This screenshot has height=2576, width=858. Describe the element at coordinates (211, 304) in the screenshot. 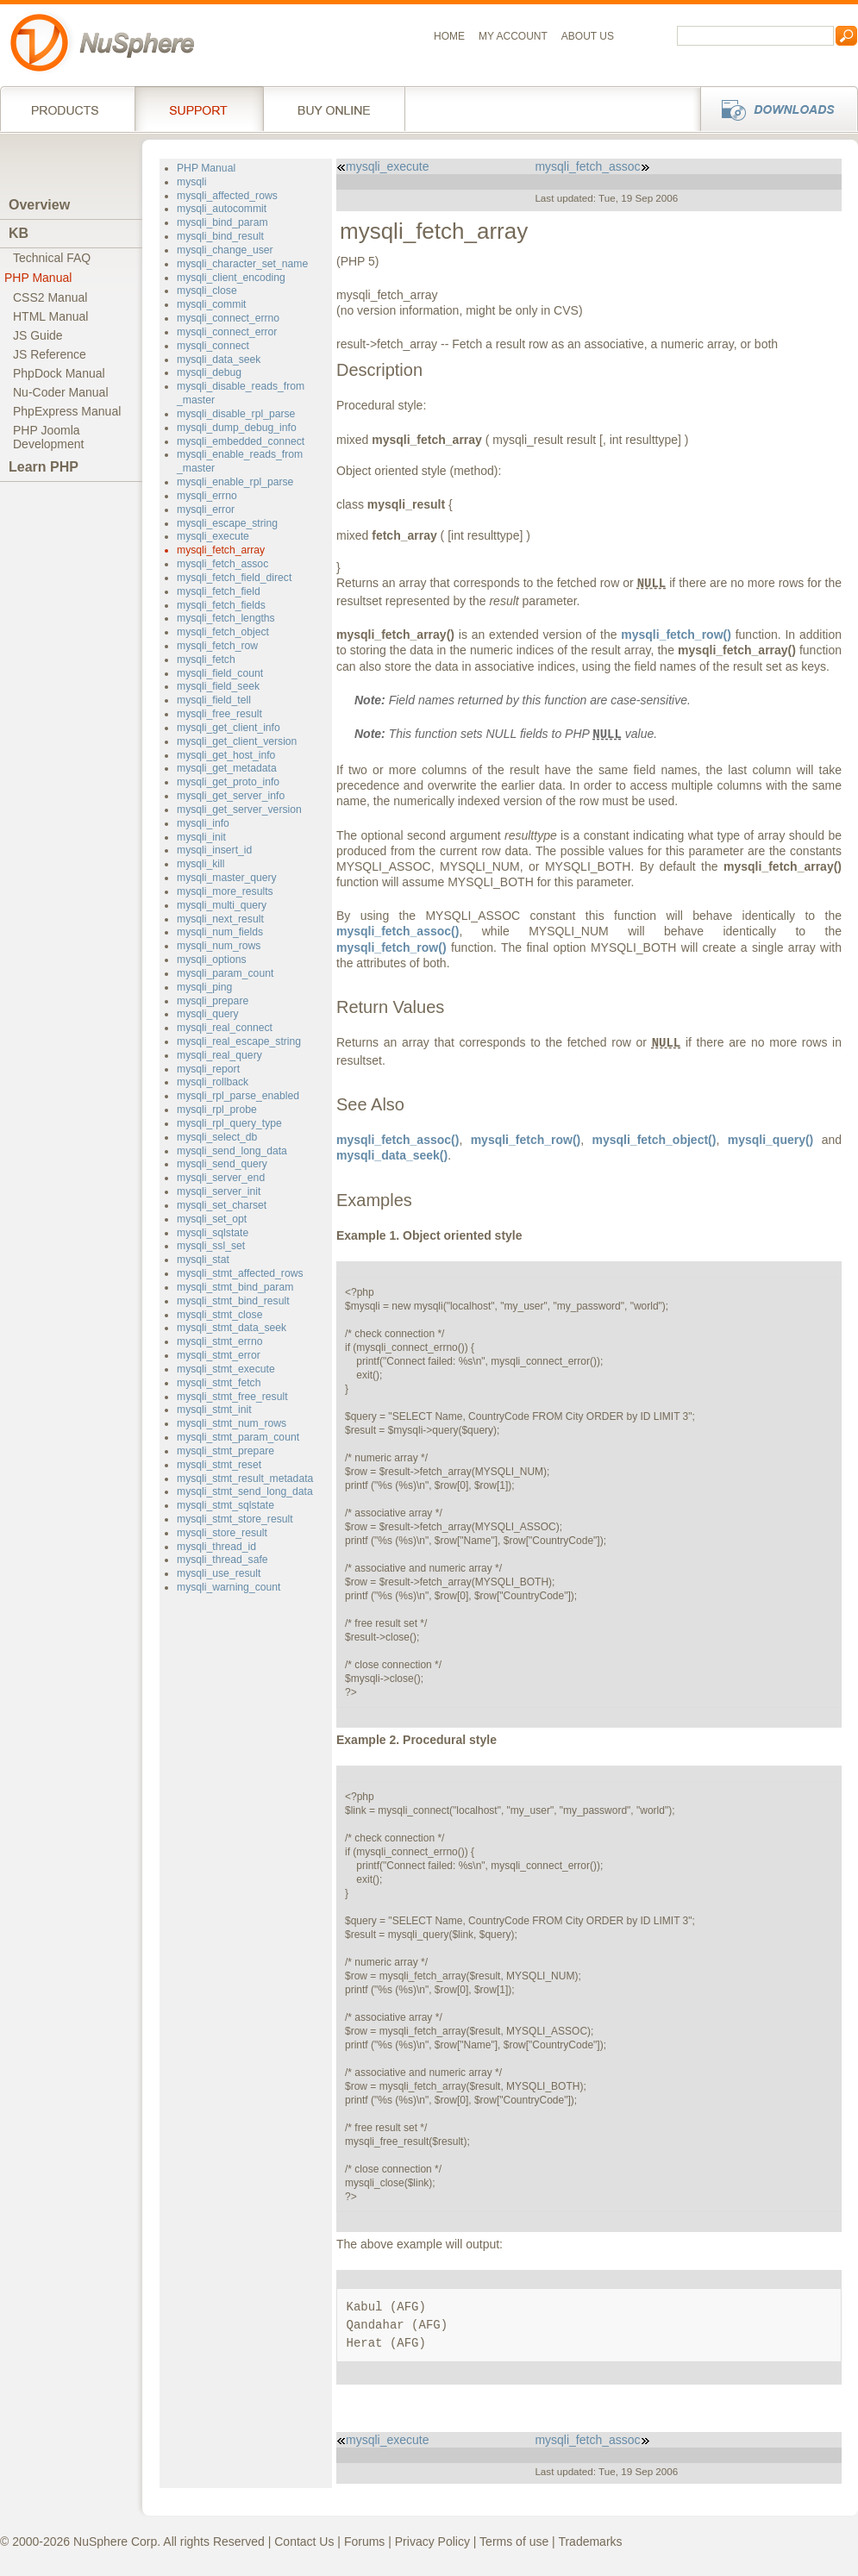

I see `mysqli_commit` at that location.